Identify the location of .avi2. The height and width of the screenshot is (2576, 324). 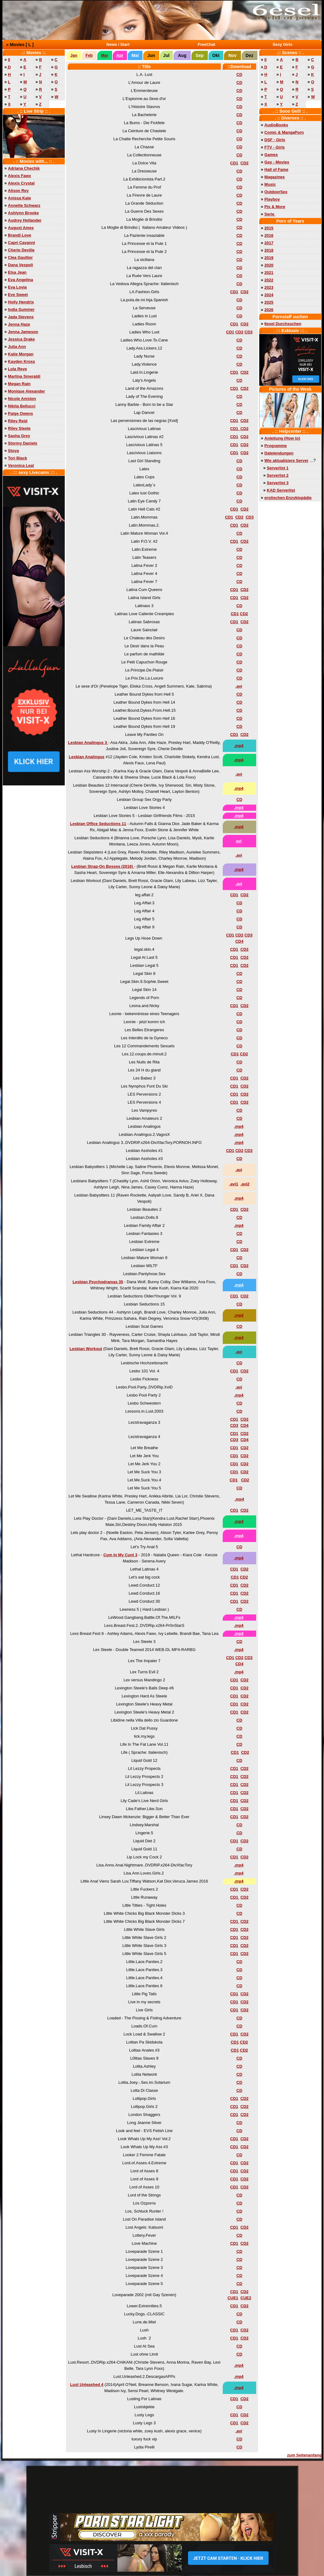
(244, 1184).